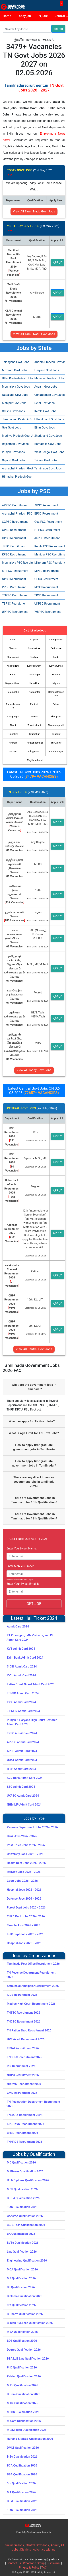  What do you see at coordinates (48, 419) in the screenshot?
I see `Uttarakhand Govt Jobs` at bounding box center [48, 419].